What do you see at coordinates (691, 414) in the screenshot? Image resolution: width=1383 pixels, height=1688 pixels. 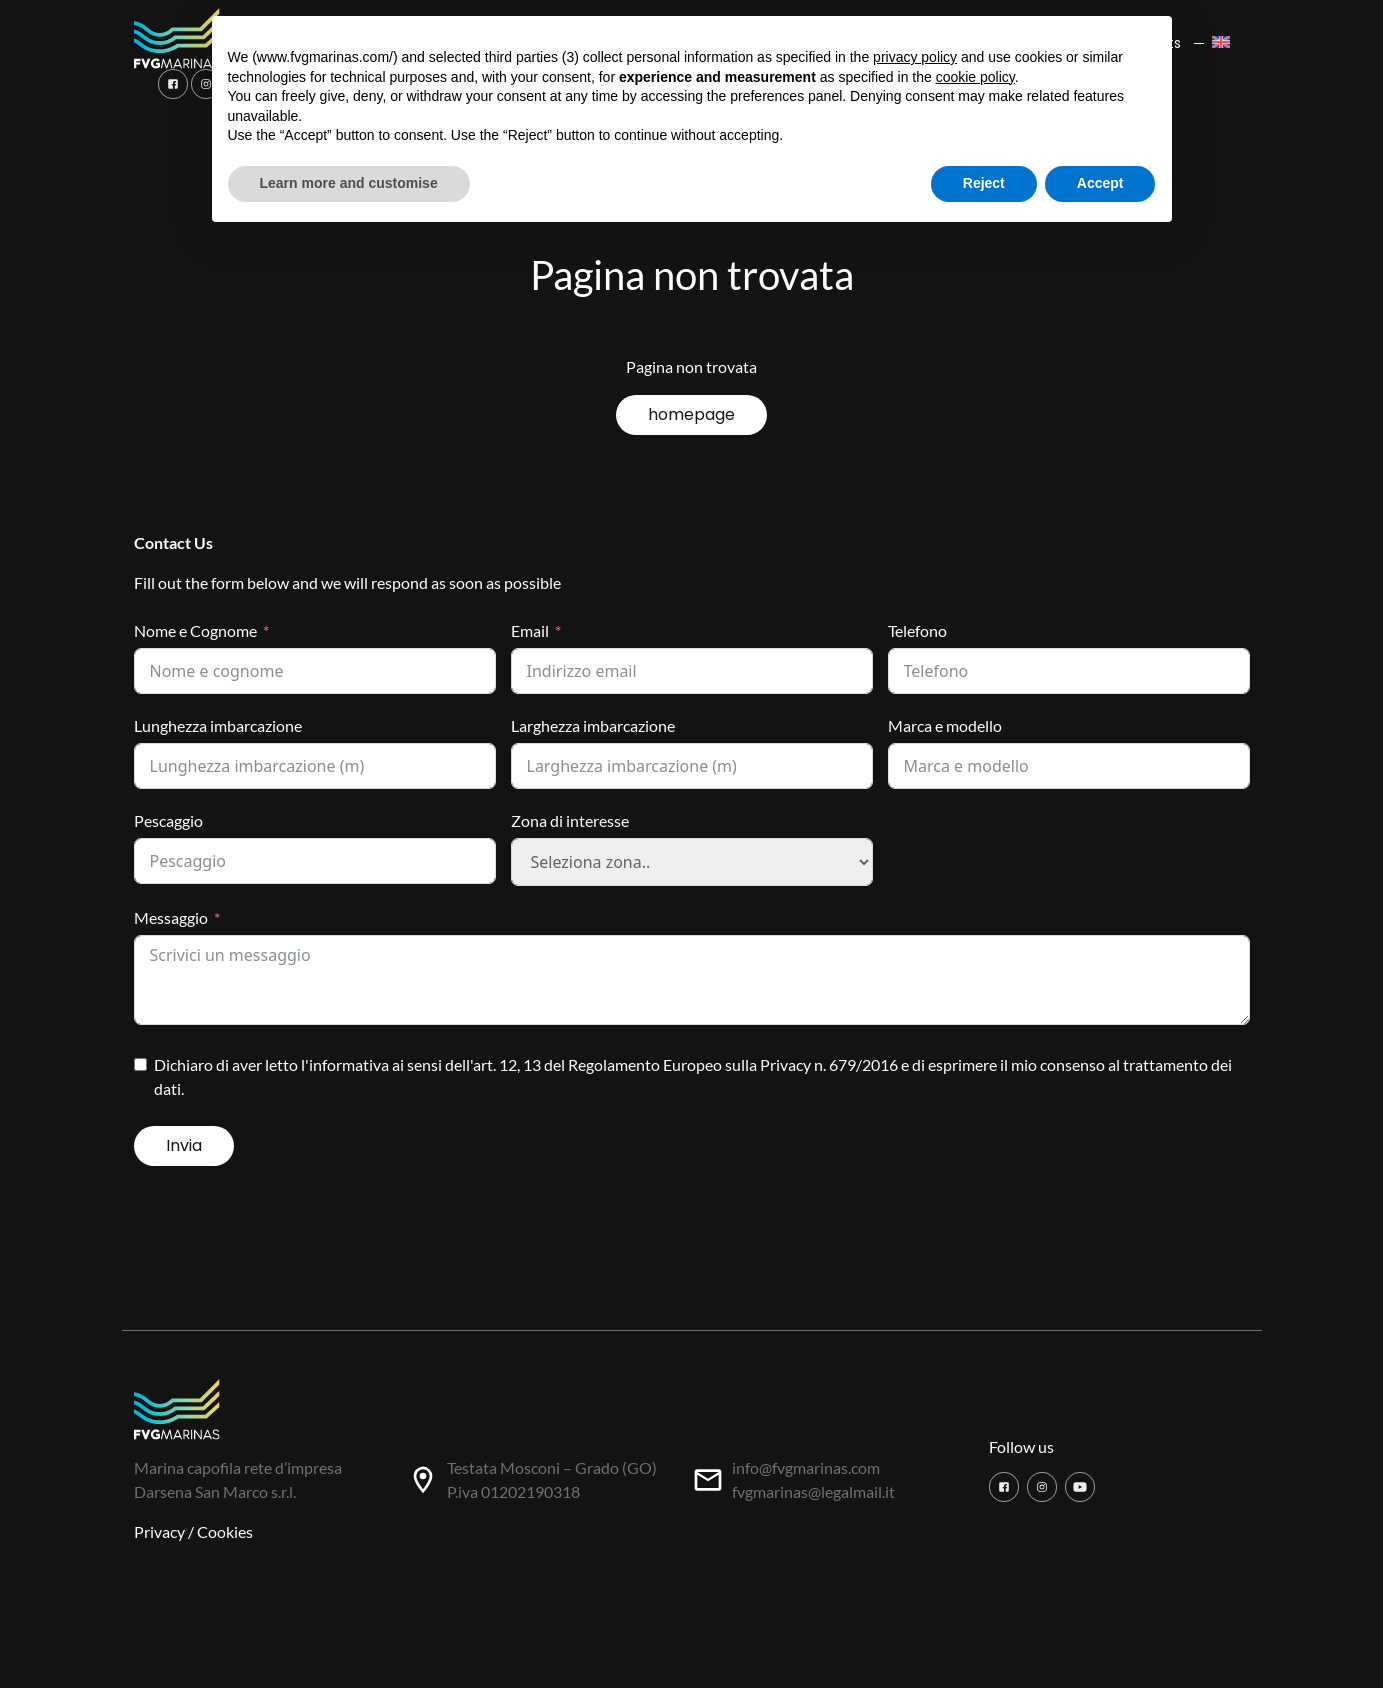 I see `homepage` at bounding box center [691, 414].